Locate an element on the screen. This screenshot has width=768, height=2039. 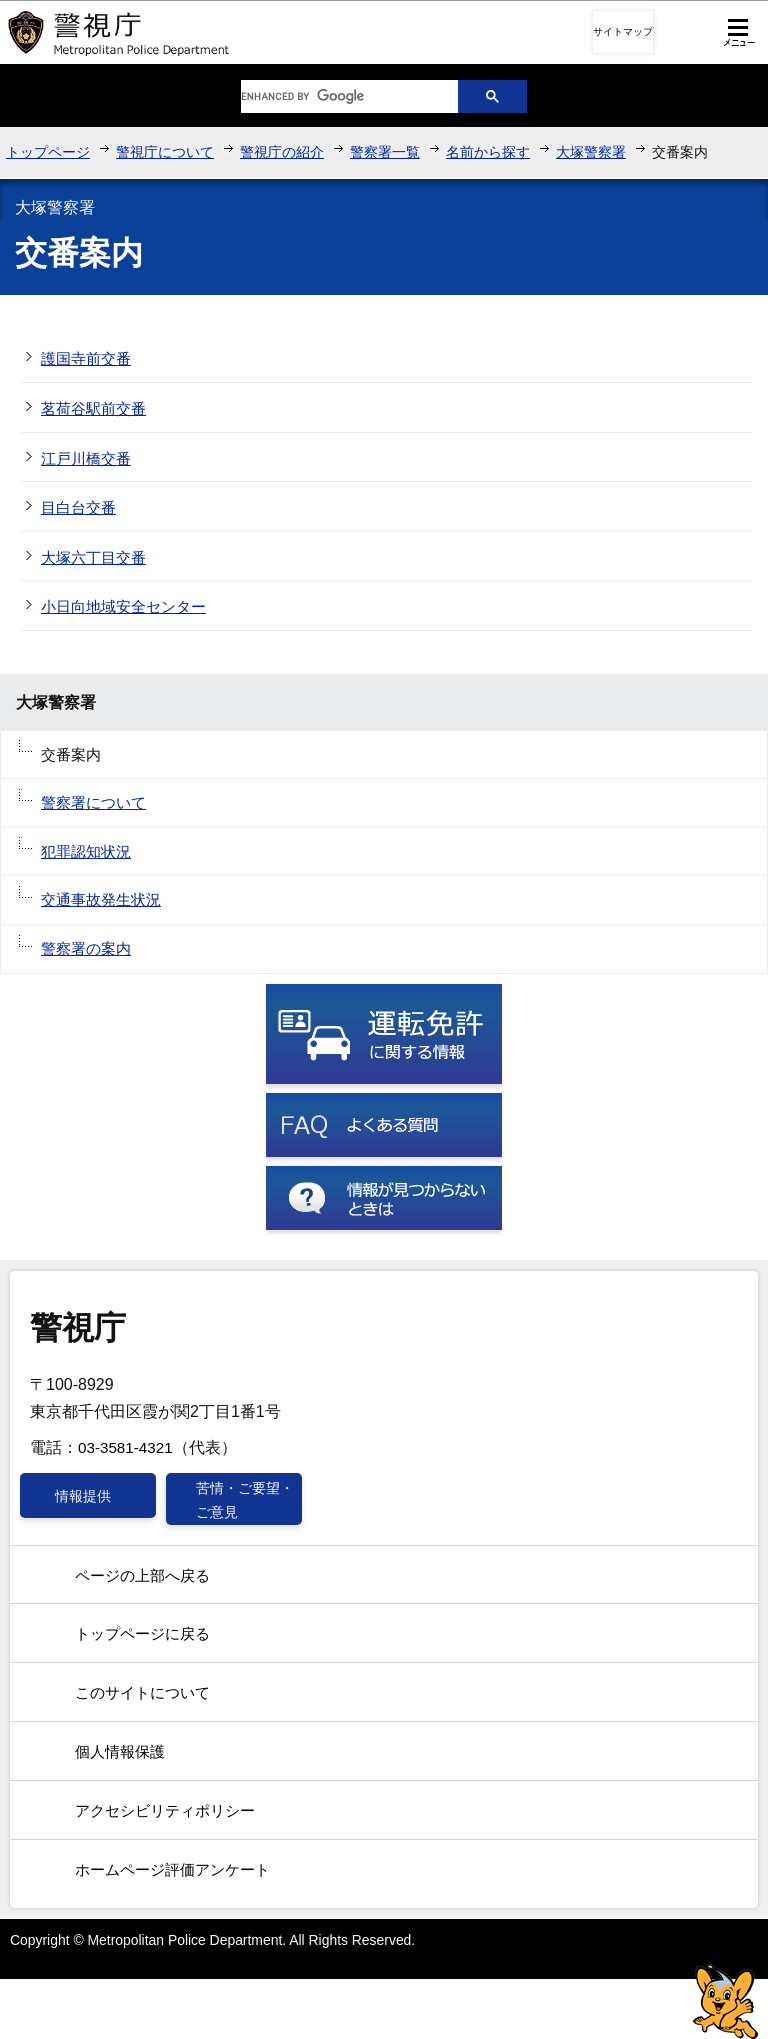
警視庁の紹介 is located at coordinates (282, 152).